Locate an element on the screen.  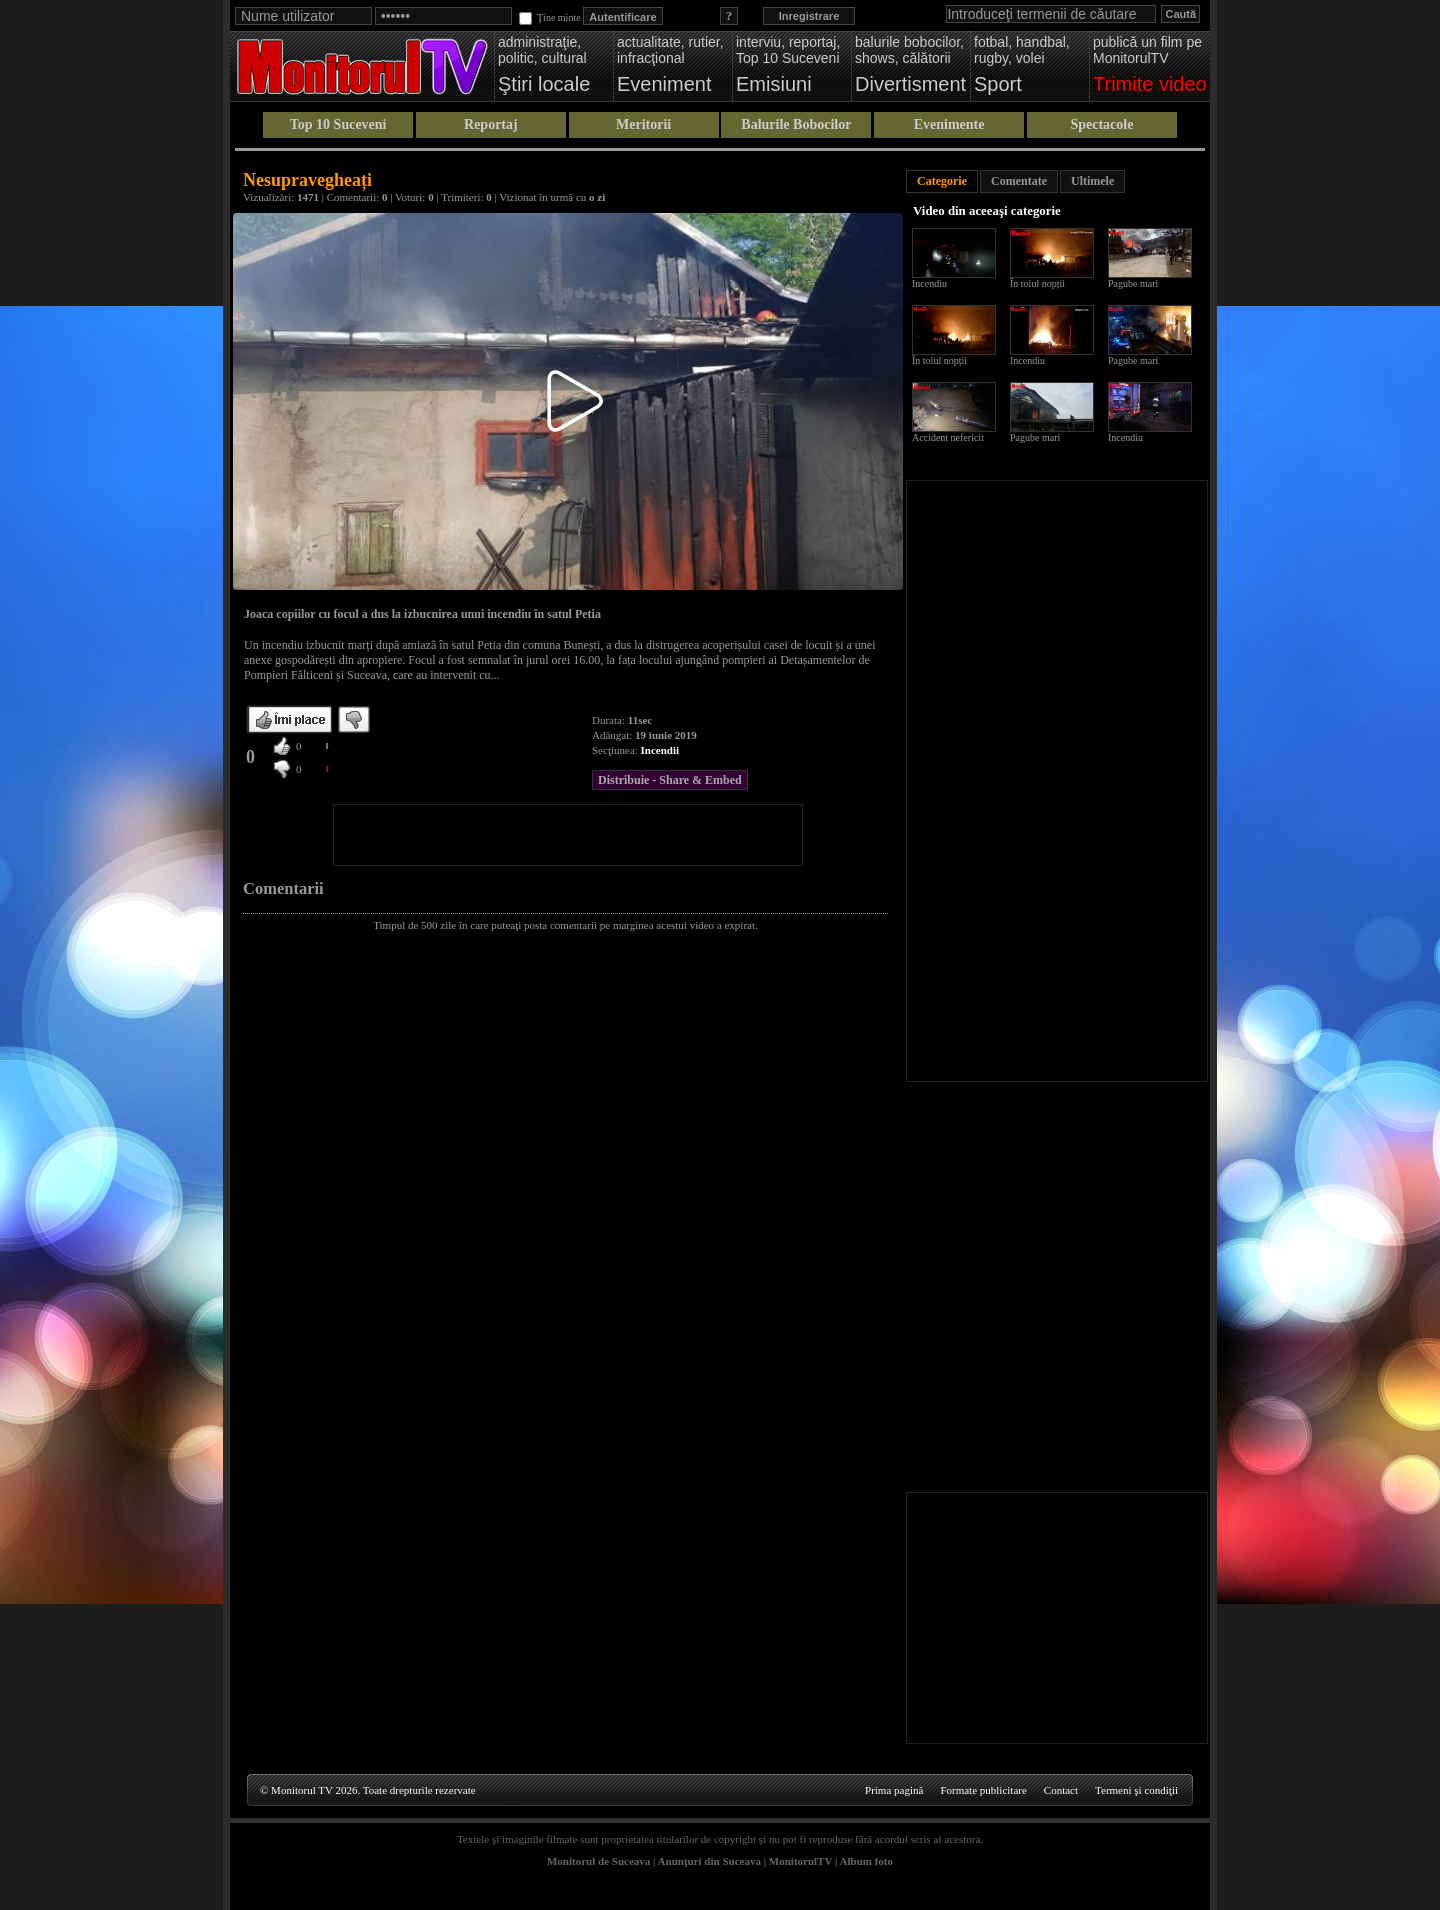
Ultimele is located at coordinates (1092, 181).